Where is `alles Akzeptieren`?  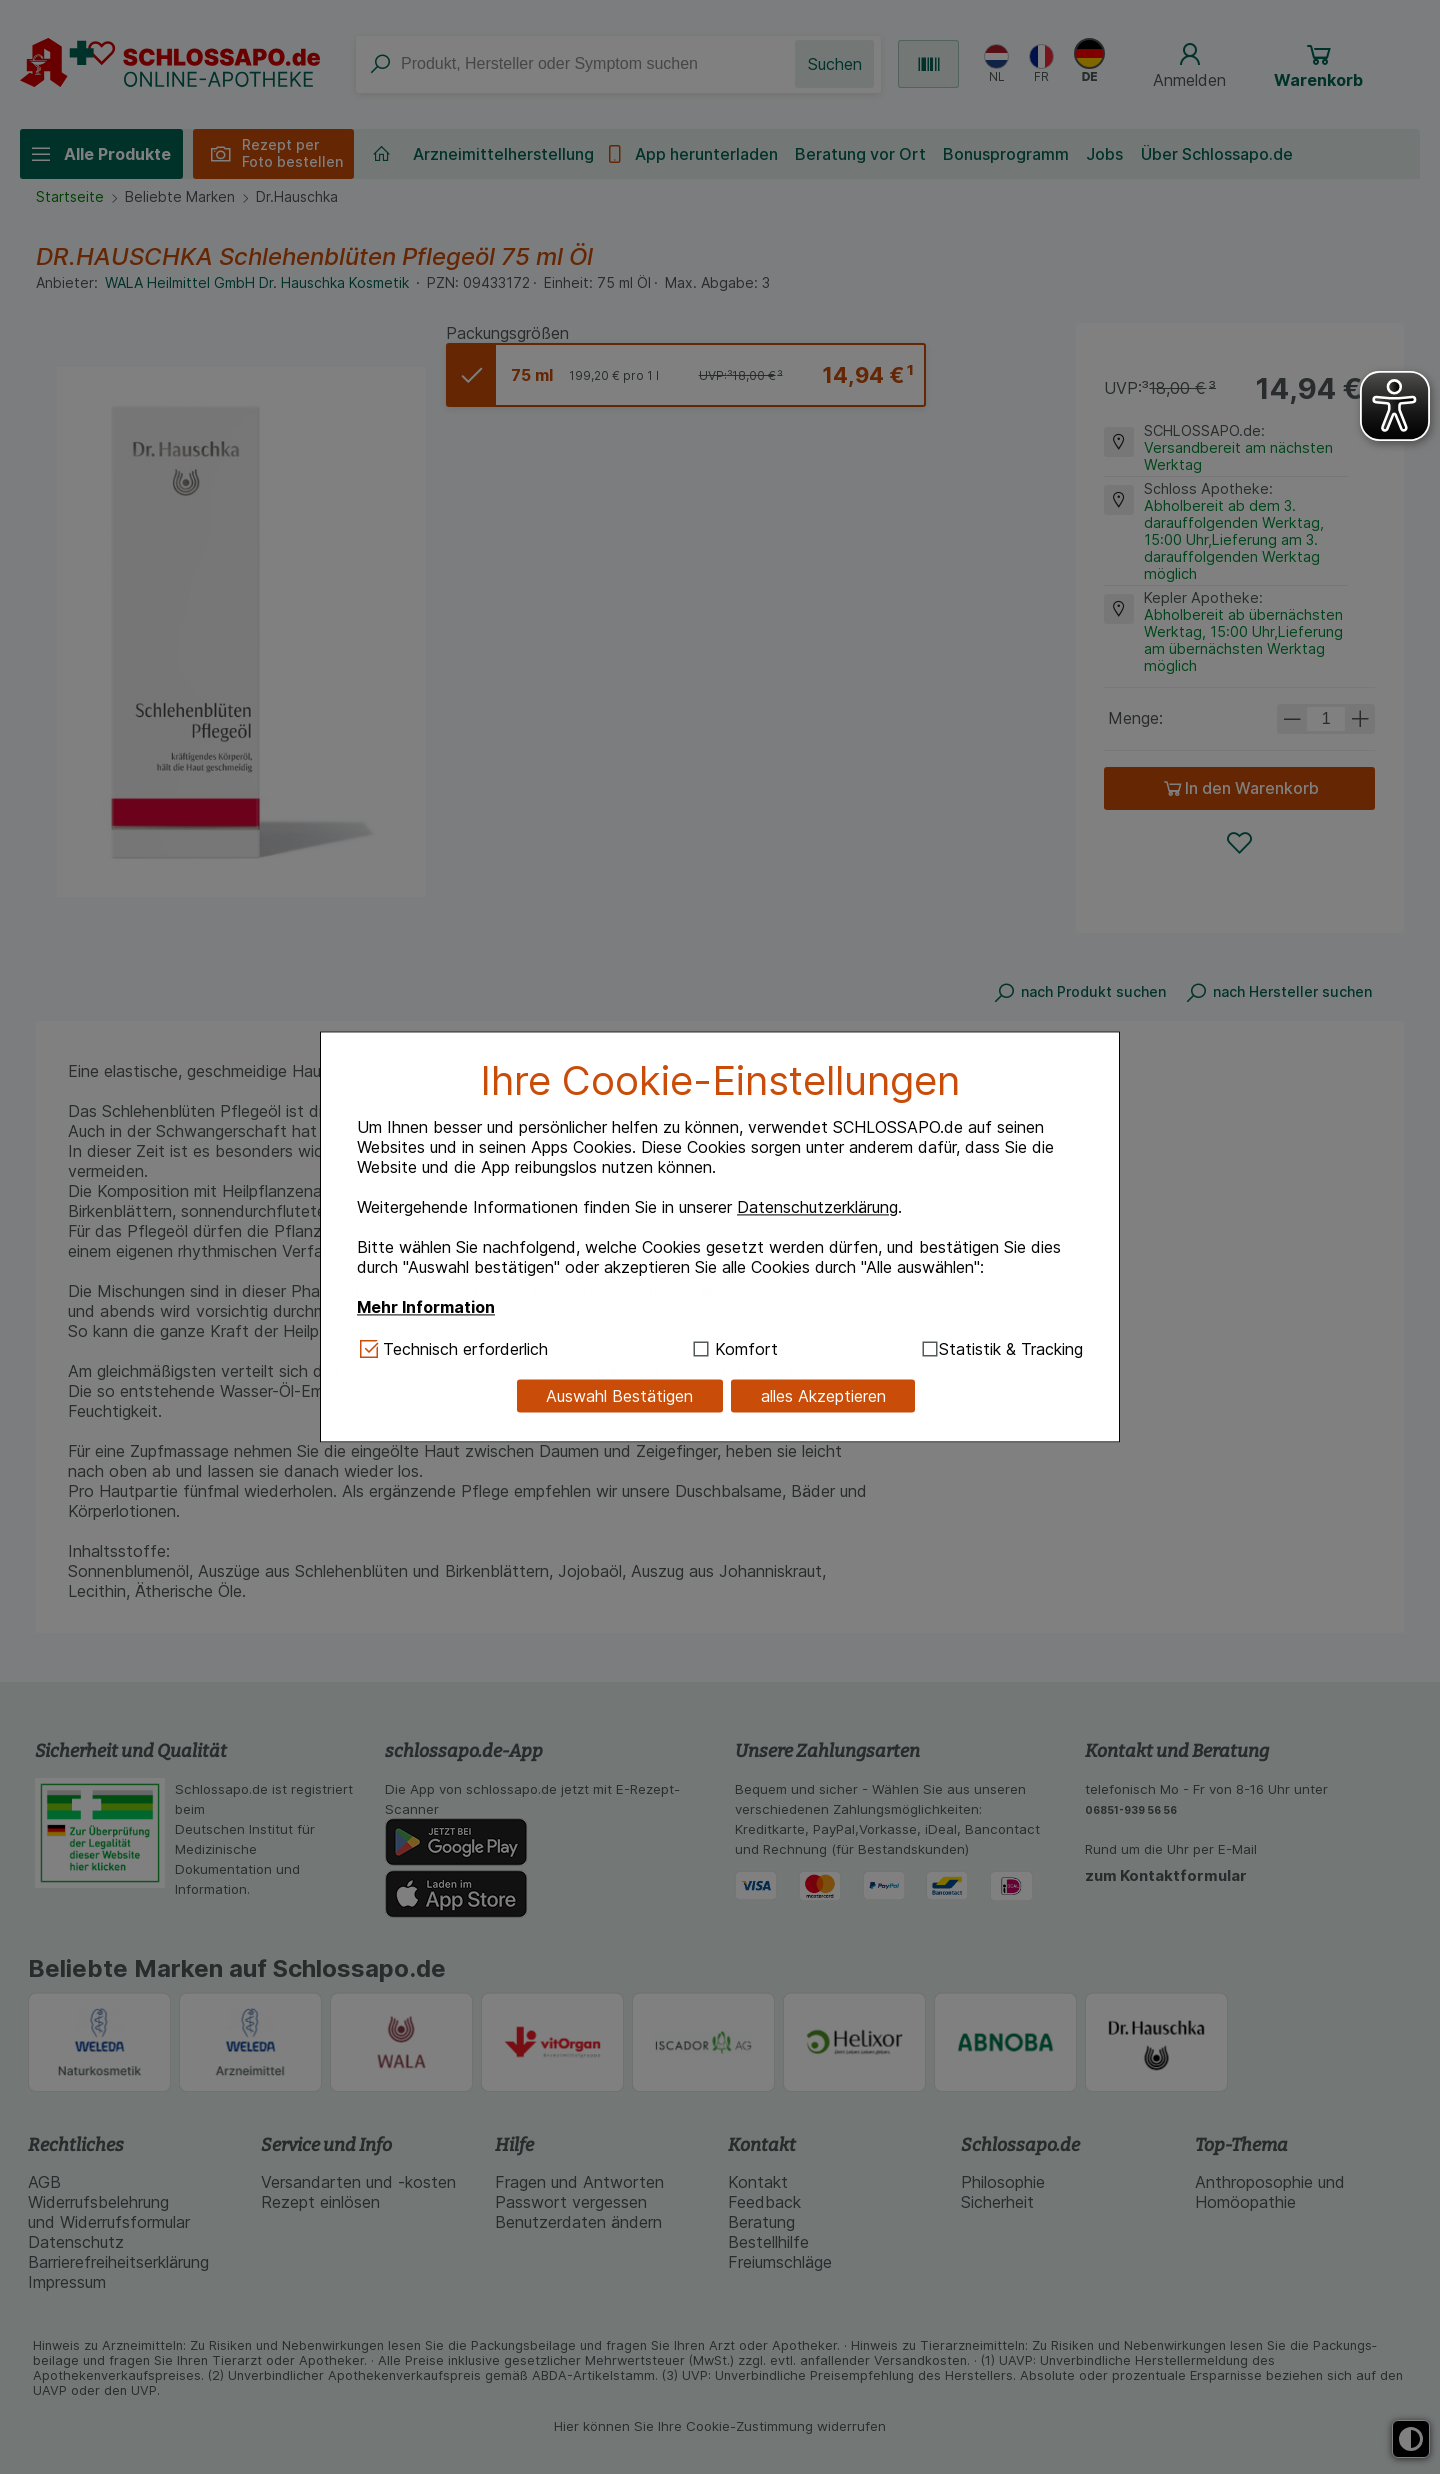 alles Akzeptieren is located at coordinates (823, 1396).